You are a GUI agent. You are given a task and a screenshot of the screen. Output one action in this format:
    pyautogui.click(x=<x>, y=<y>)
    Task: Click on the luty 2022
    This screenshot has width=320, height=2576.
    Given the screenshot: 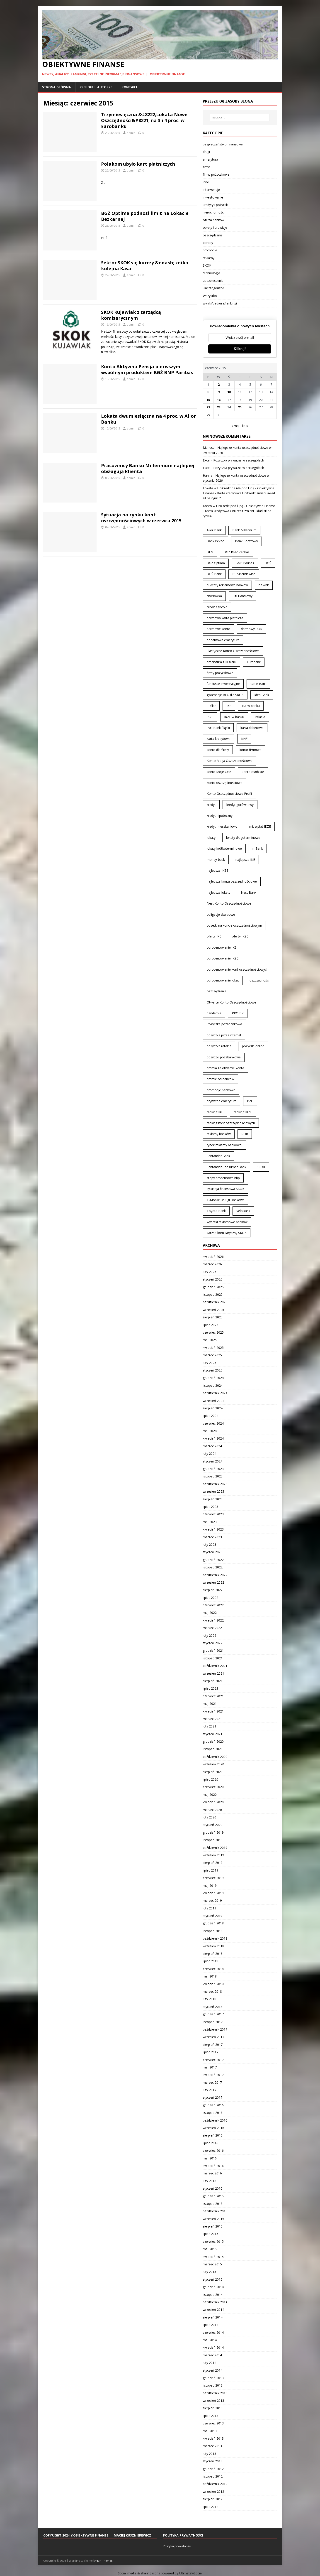 What is the action you would take?
    pyautogui.click(x=209, y=1635)
    